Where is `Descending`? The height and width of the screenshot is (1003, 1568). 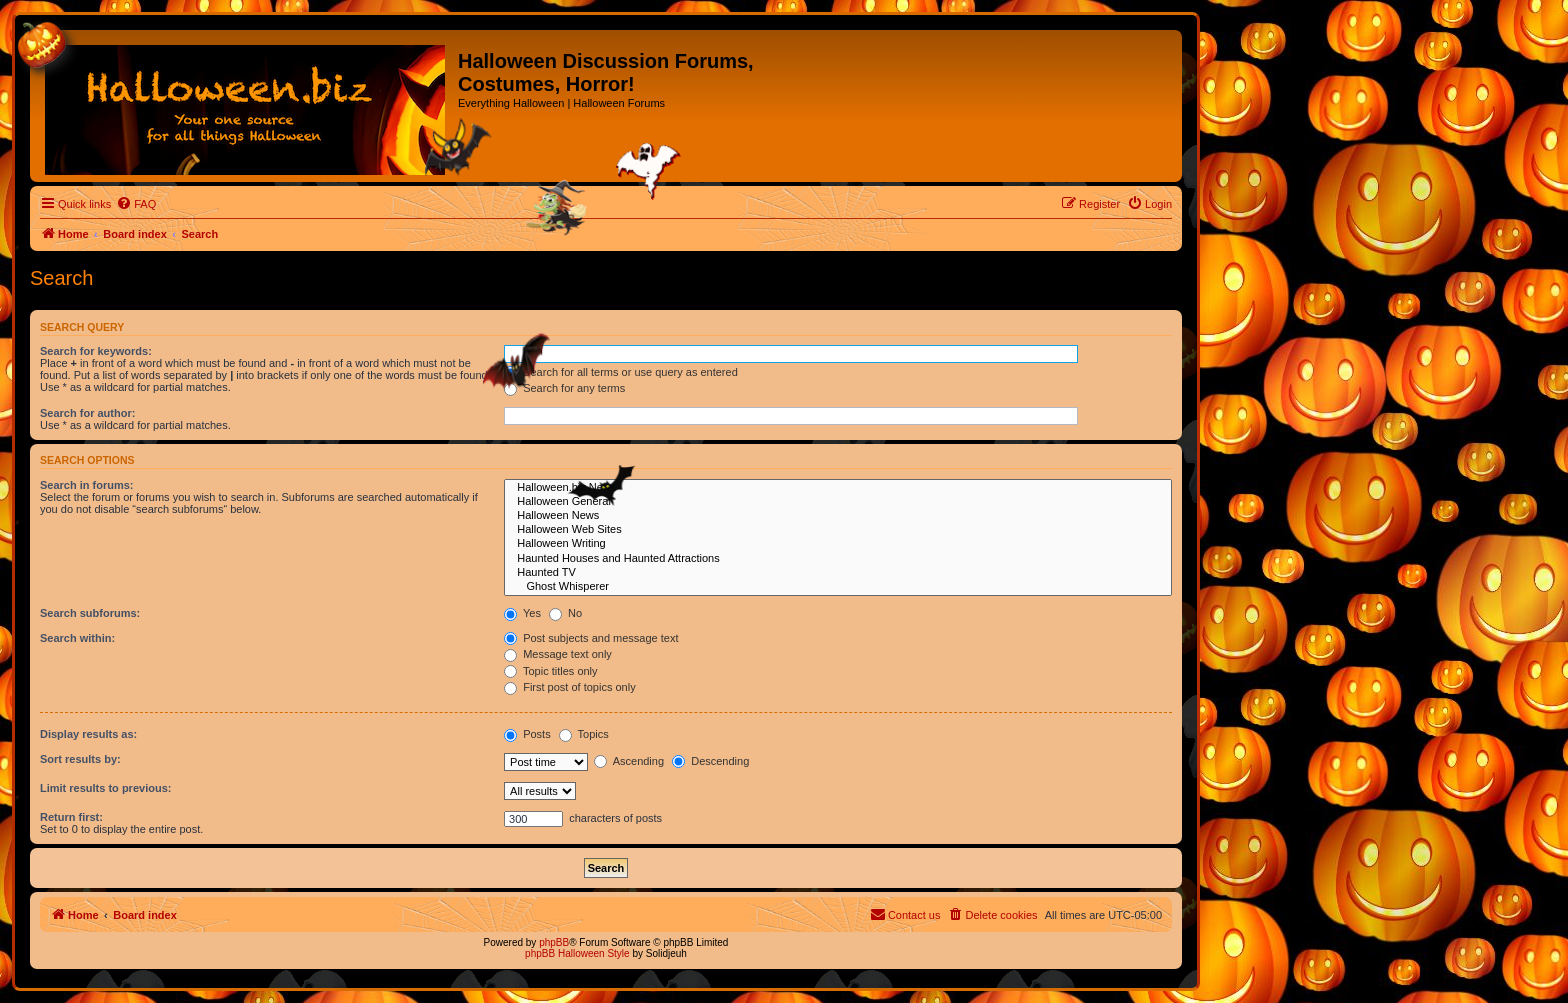 Descending is located at coordinates (710, 761).